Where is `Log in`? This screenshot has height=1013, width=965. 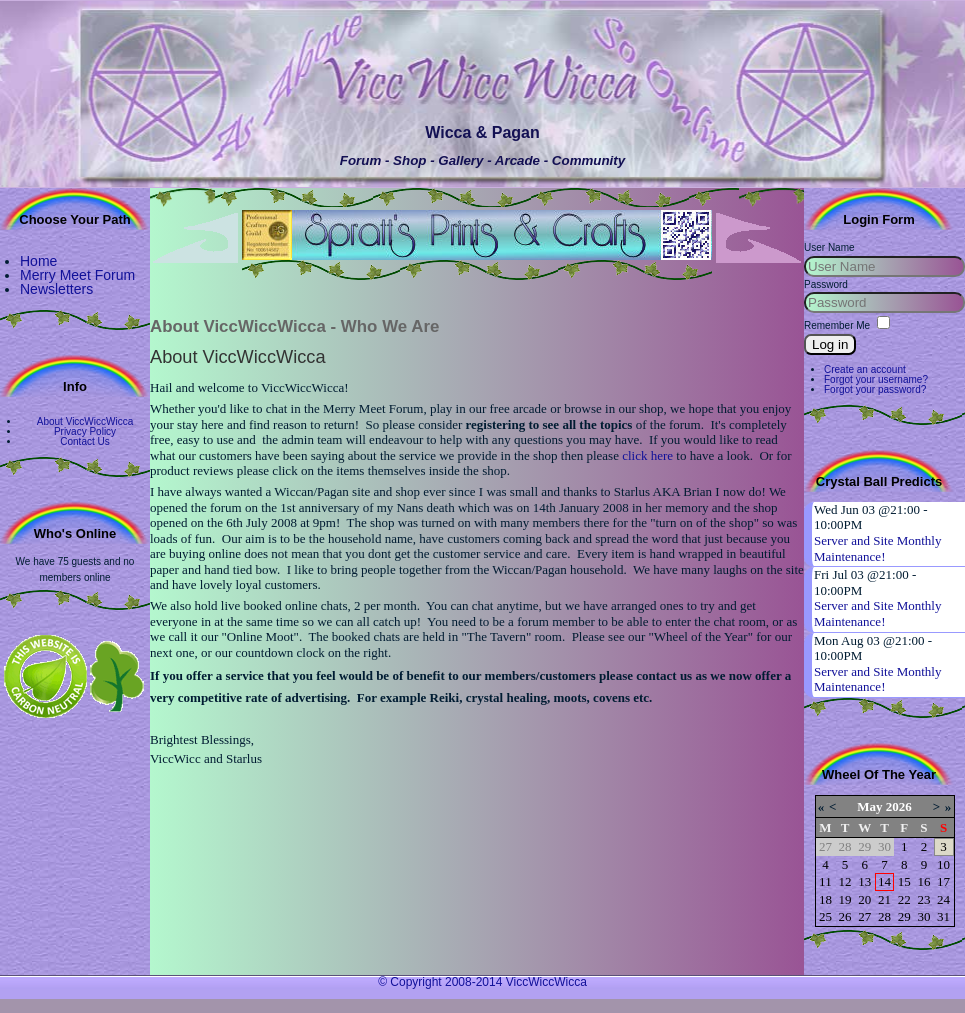
Log in is located at coordinates (830, 344).